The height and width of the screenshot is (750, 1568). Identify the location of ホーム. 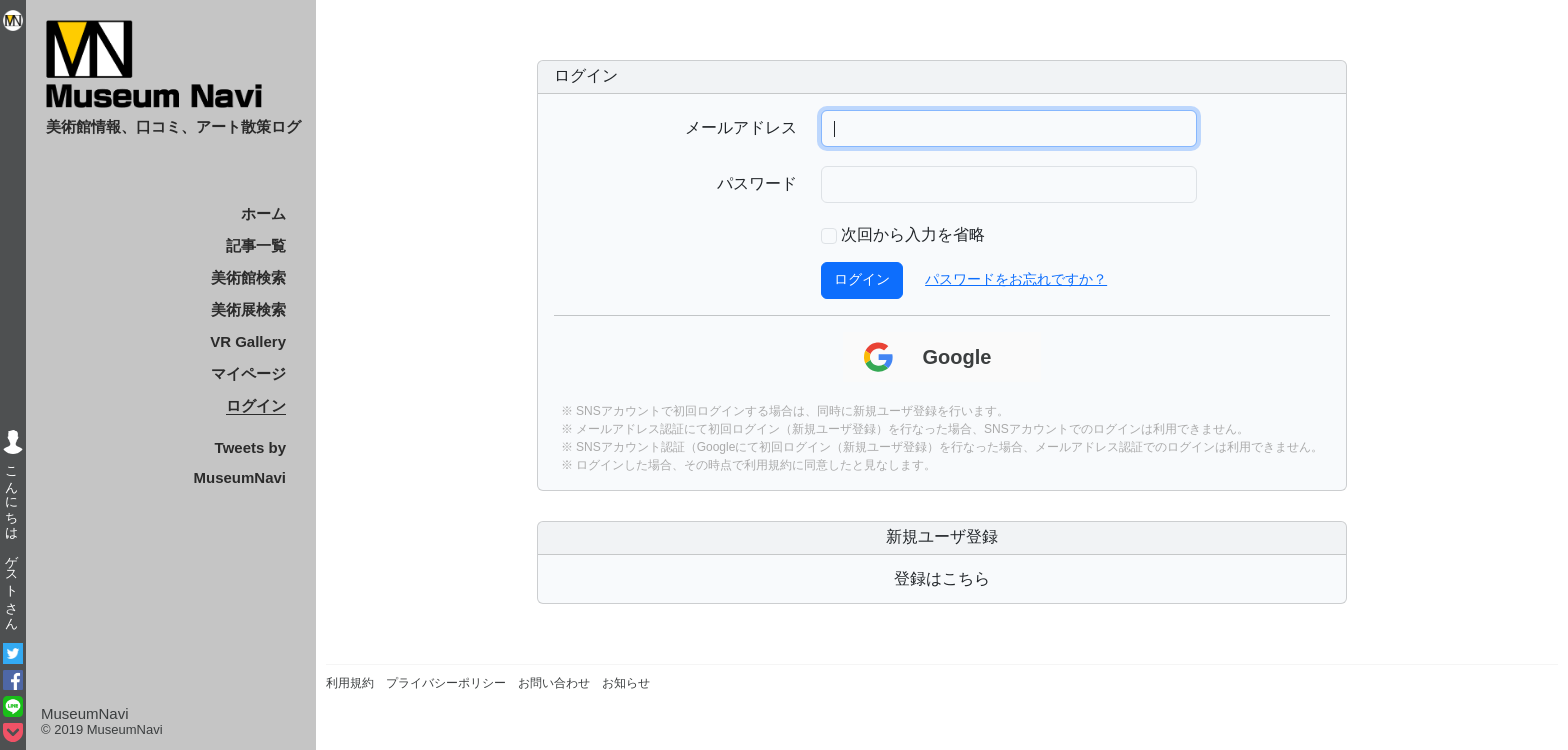
(263, 213).